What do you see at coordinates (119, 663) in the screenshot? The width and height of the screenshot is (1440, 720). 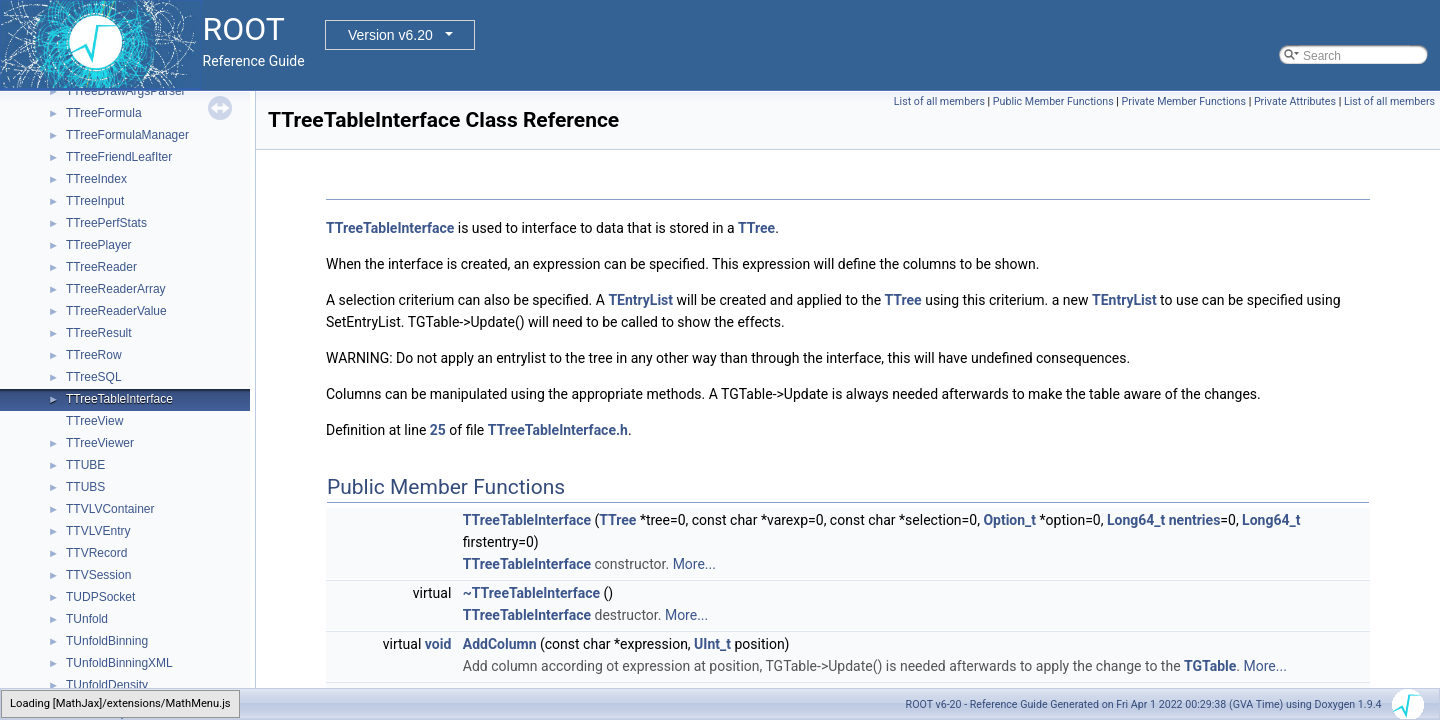 I see `TUnfoldBinningXML` at bounding box center [119, 663].